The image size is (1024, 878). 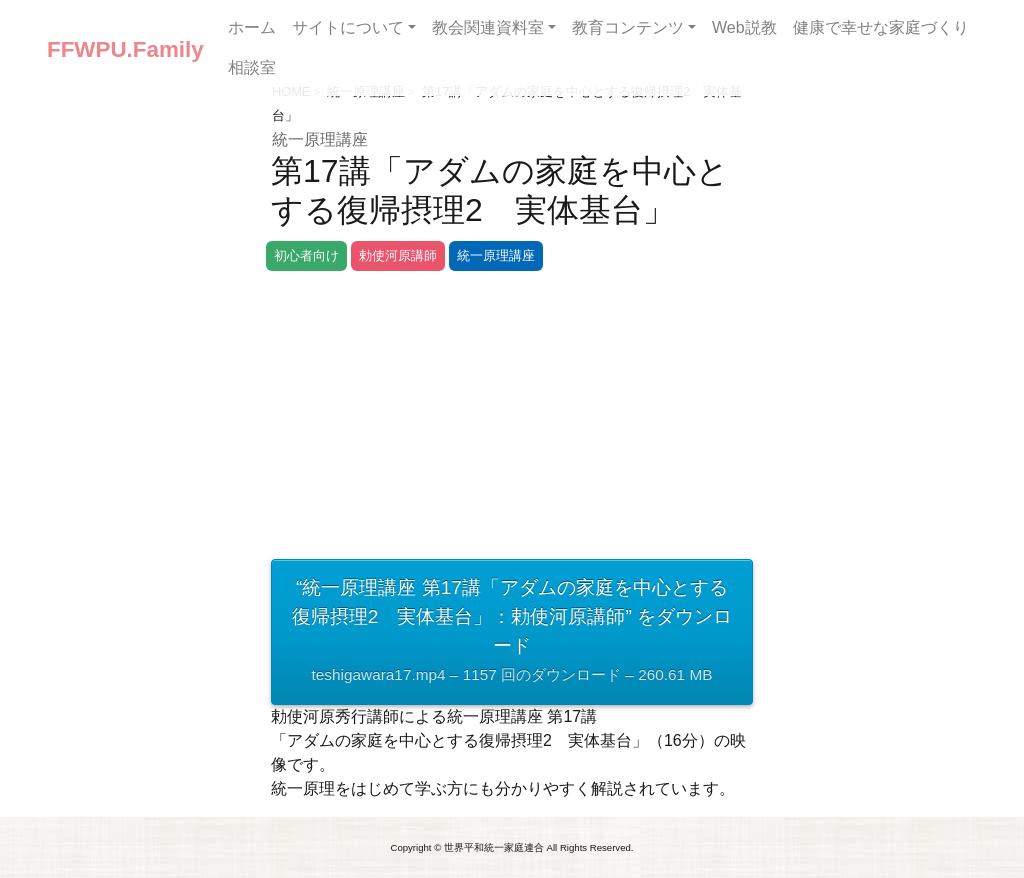 What do you see at coordinates (306, 255) in the screenshot?
I see `初心者向け` at bounding box center [306, 255].